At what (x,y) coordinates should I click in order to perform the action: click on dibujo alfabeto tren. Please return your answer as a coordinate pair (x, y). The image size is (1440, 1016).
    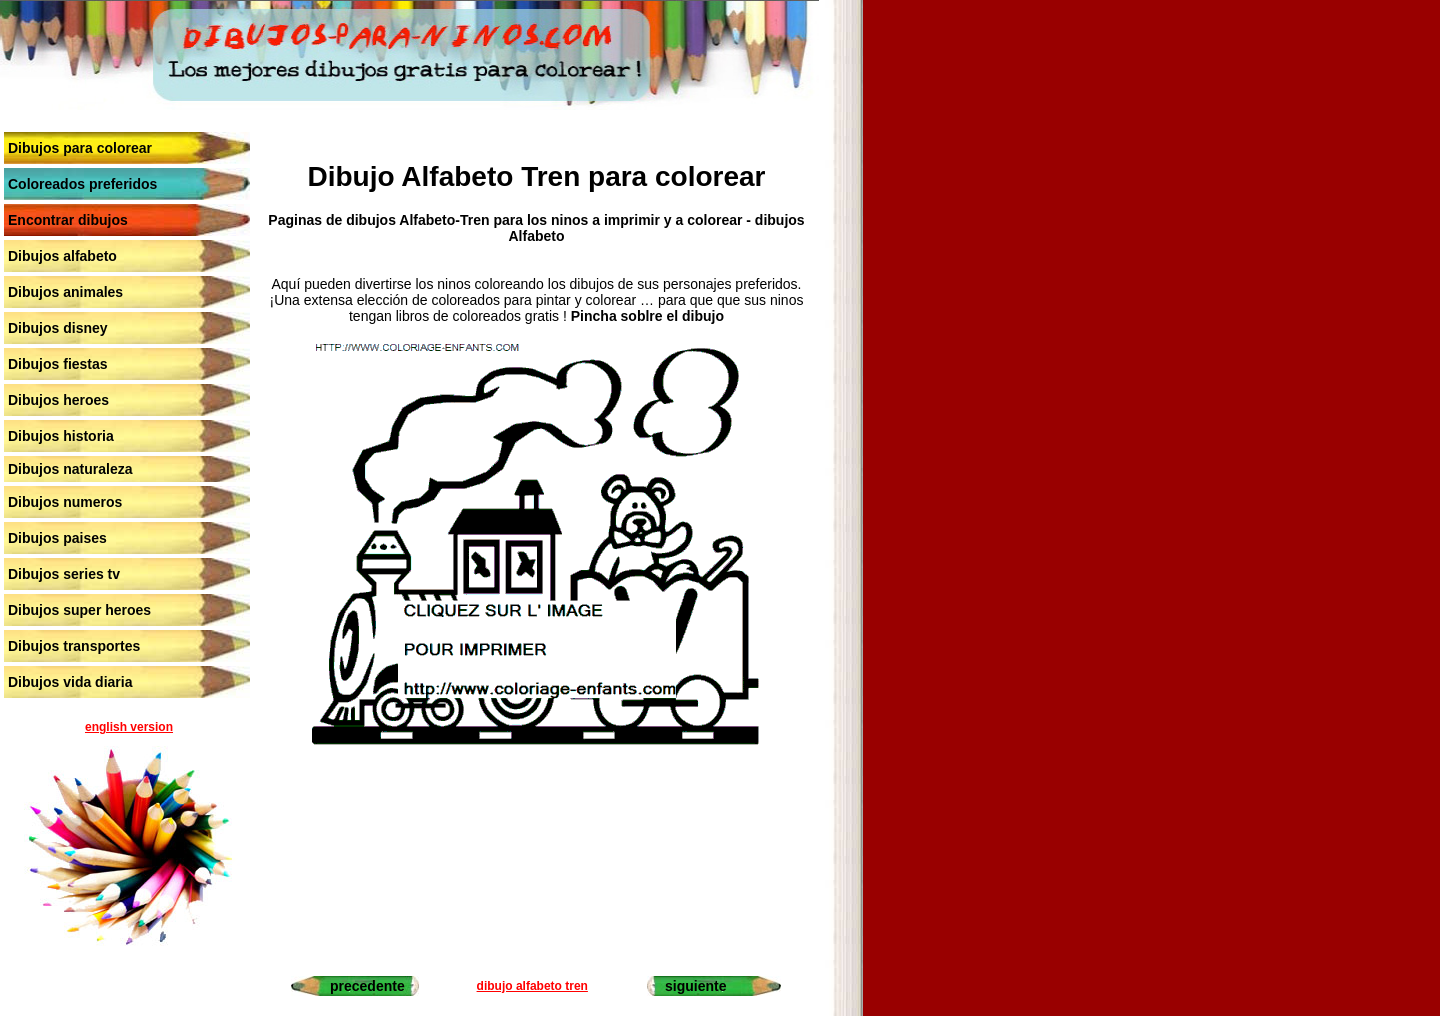
    Looking at the image, I should click on (532, 986).